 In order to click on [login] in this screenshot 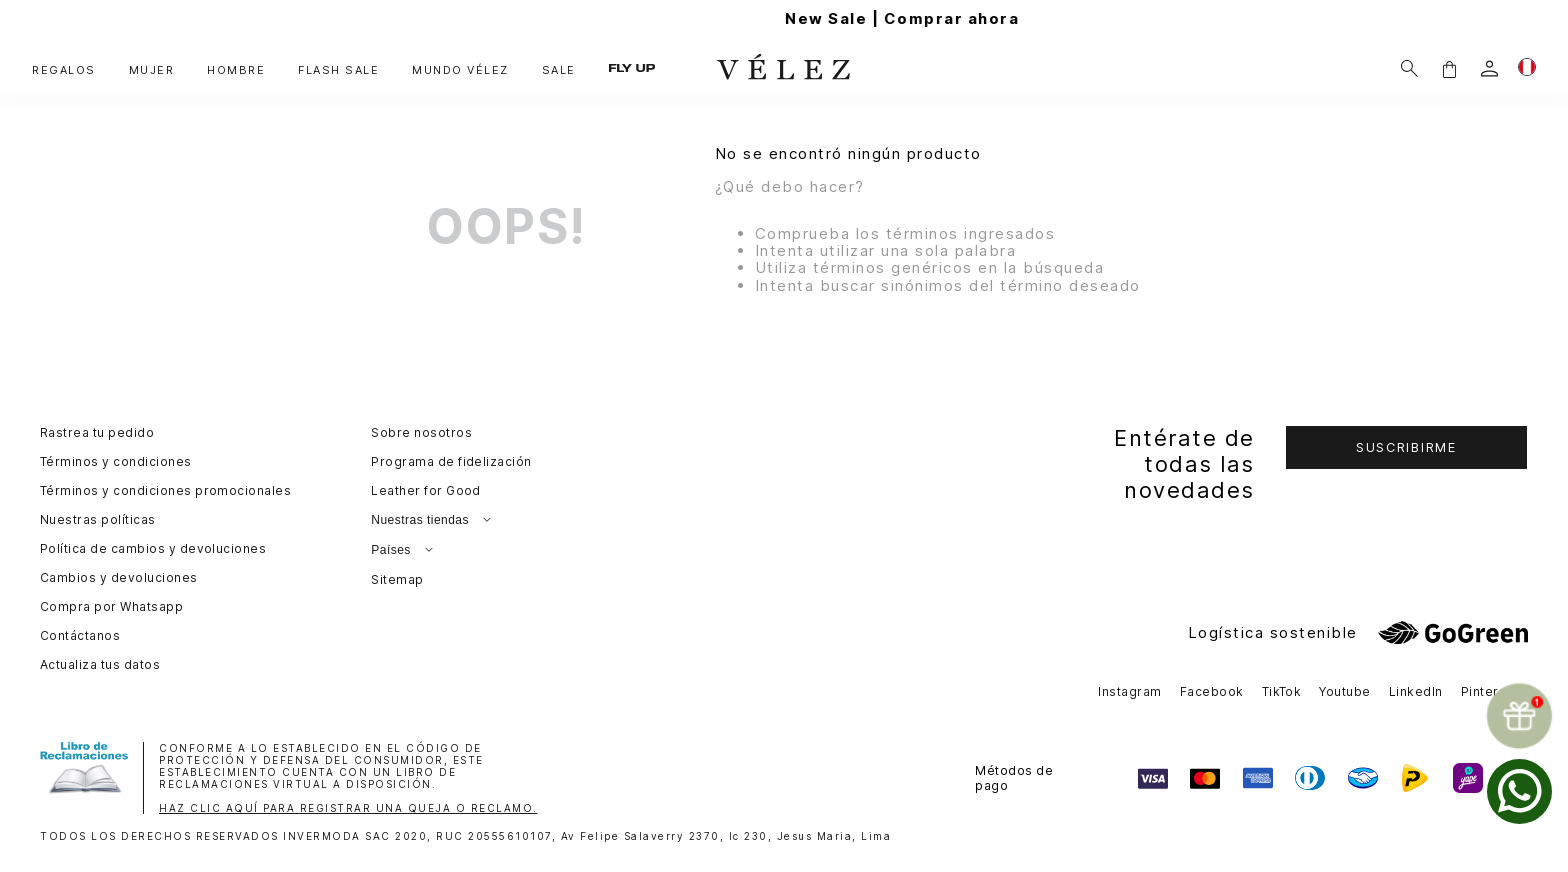, I will do `click(1489, 68)`.